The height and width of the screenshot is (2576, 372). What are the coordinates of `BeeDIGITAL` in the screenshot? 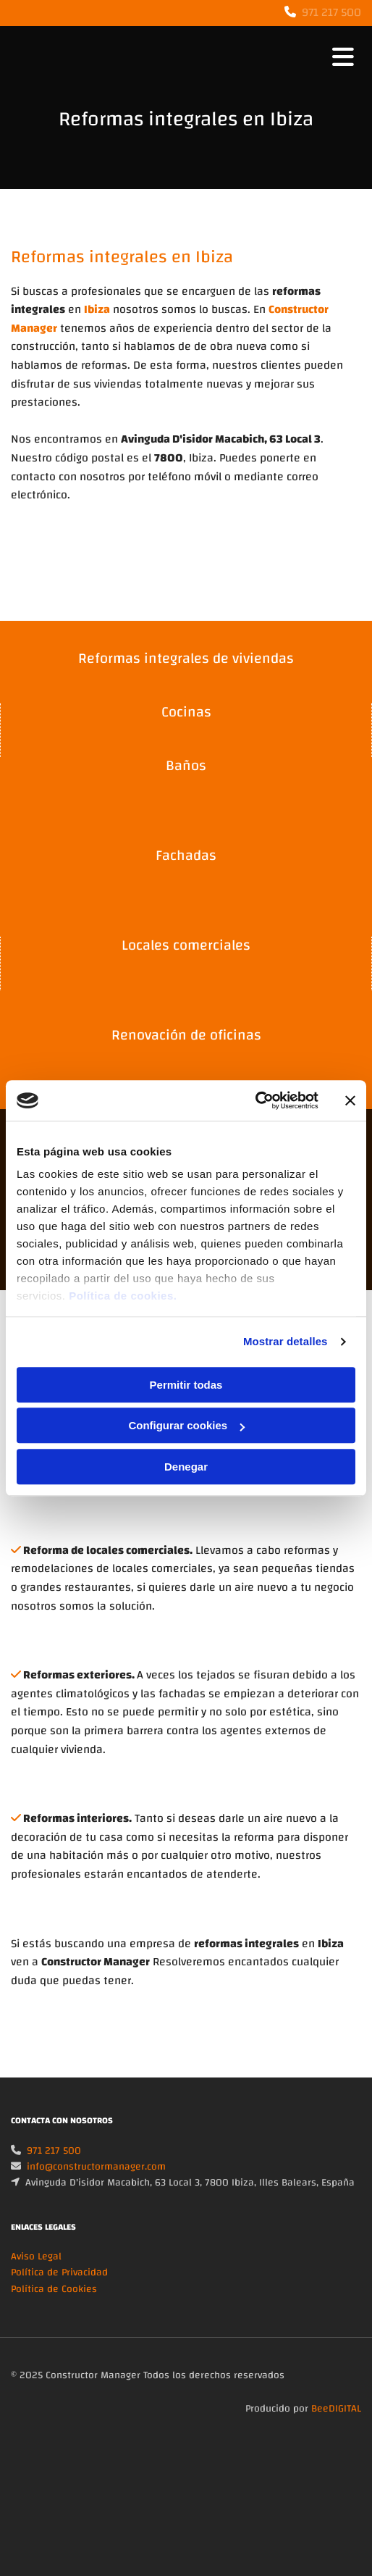 It's located at (336, 2426).